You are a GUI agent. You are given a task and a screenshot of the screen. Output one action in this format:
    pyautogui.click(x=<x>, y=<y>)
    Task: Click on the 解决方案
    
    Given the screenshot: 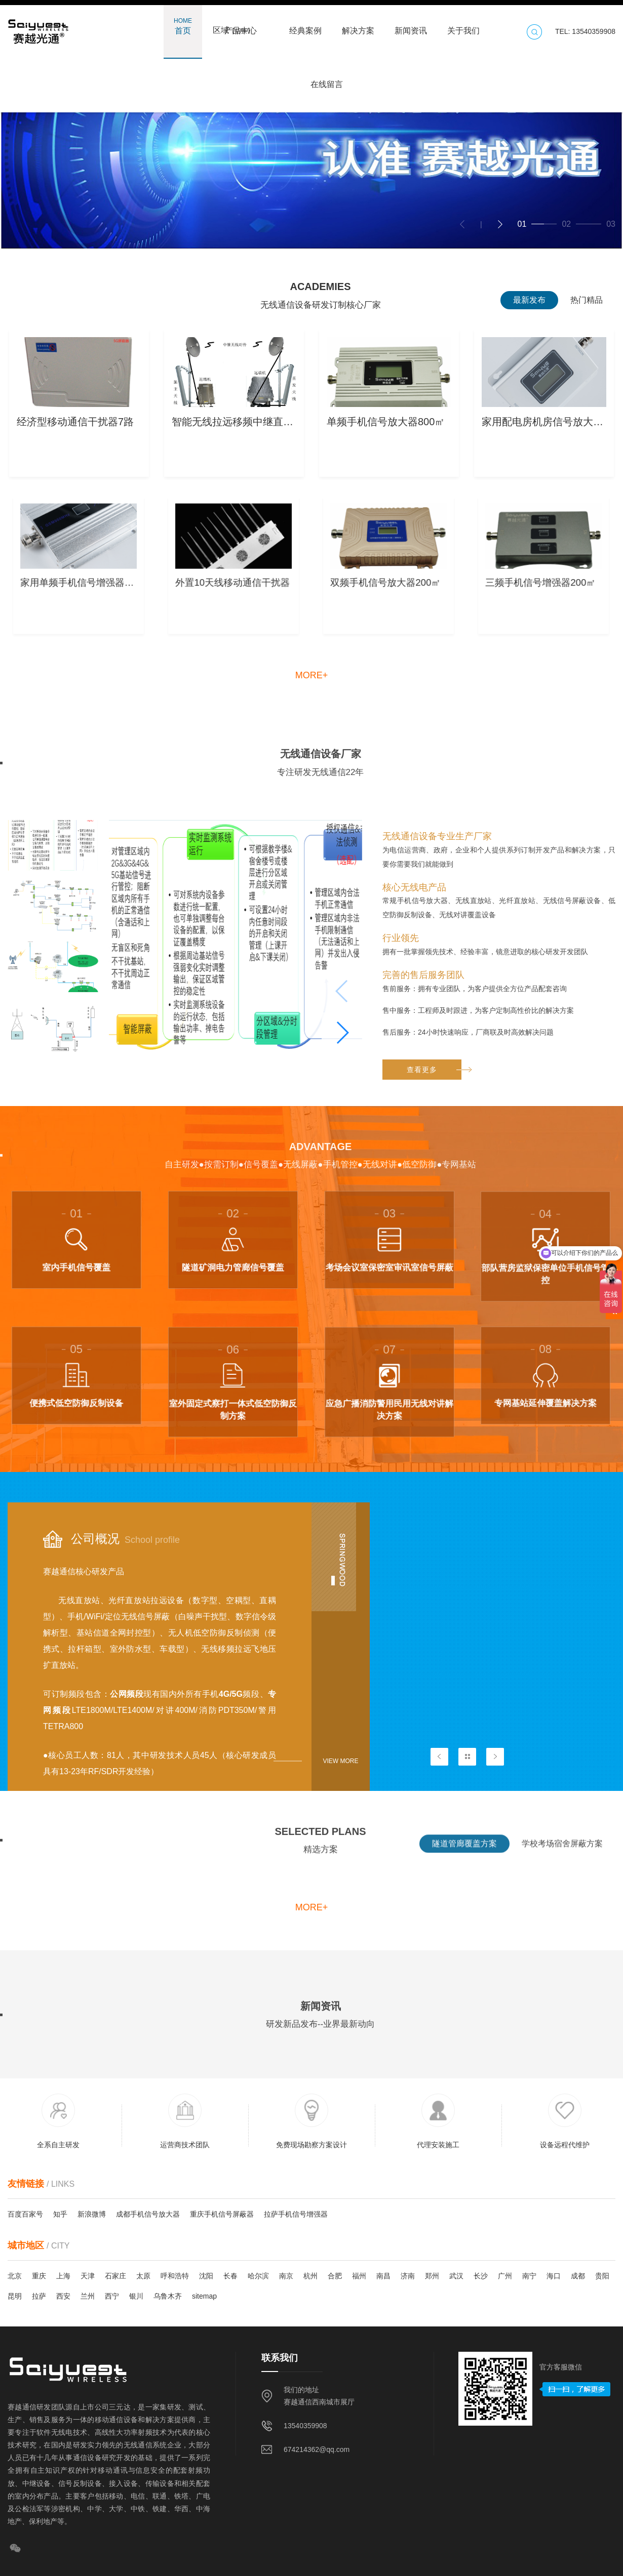 What is the action you would take?
    pyautogui.click(x=358, y=26)
    